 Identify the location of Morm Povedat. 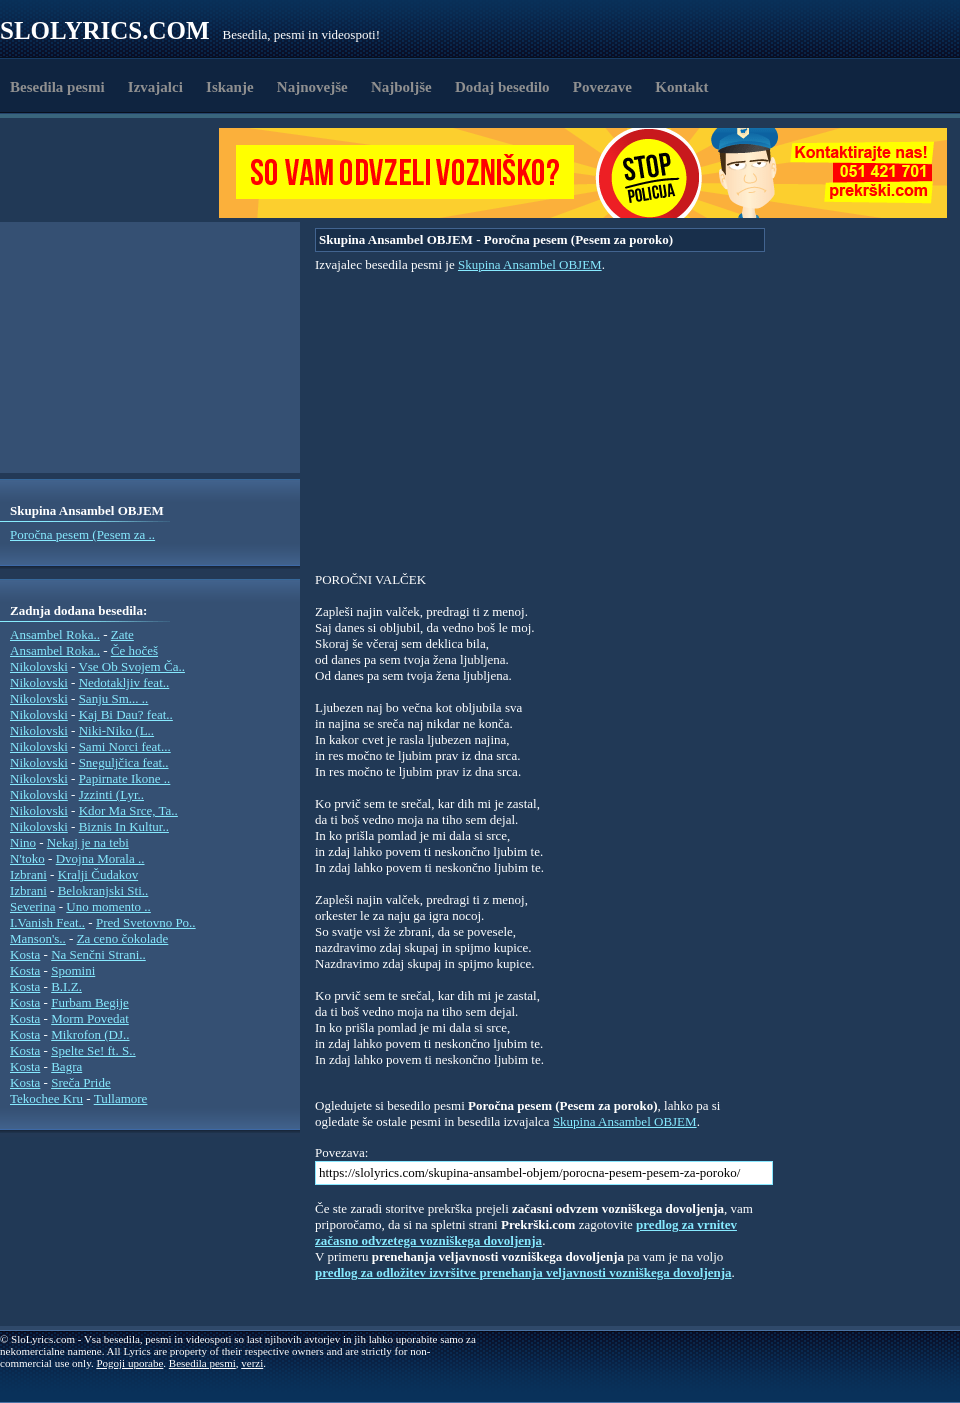
(90, 1018).